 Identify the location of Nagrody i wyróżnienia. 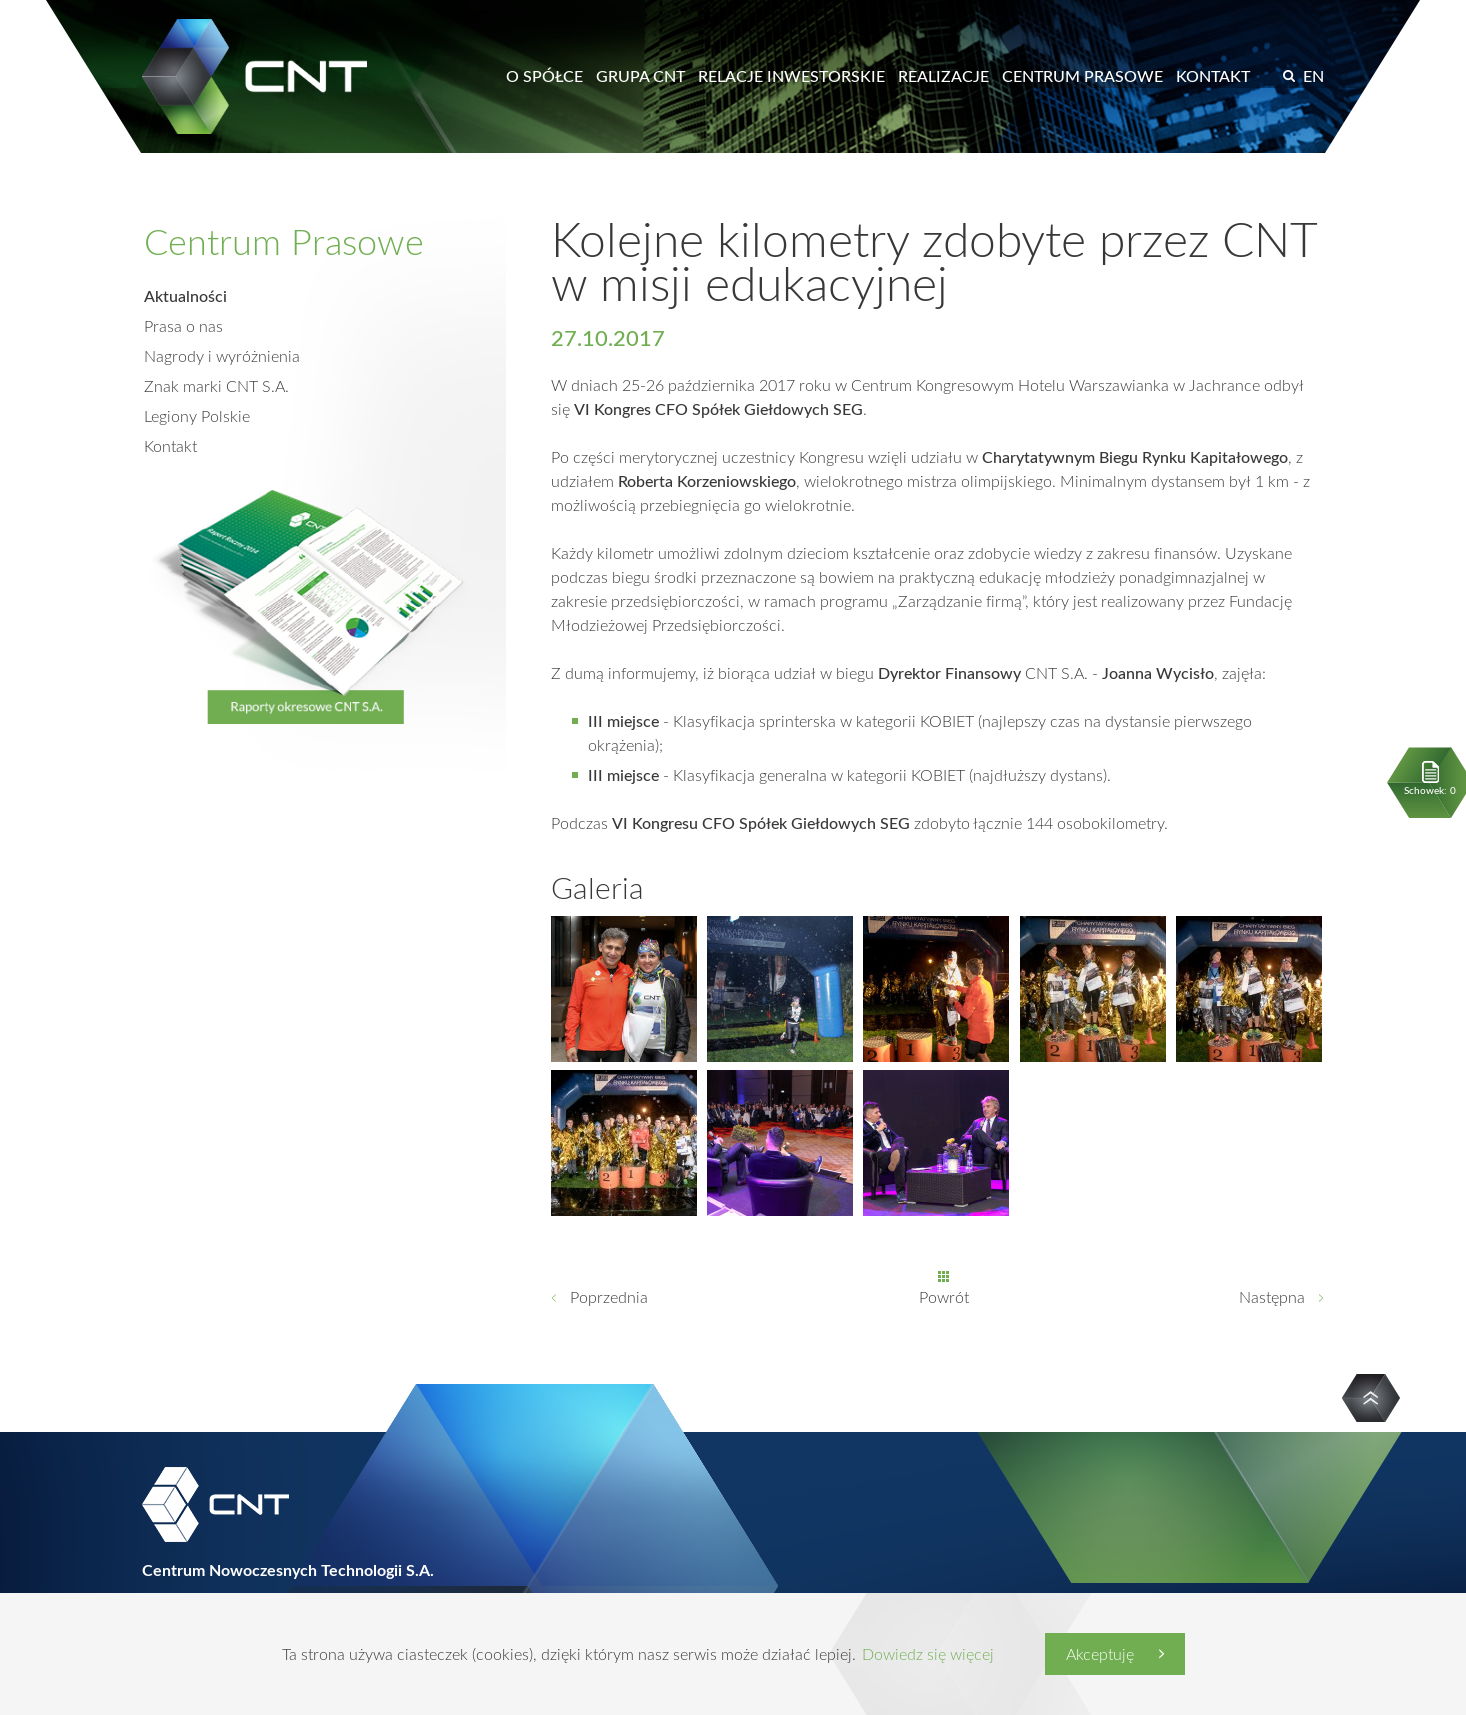
(222, 356).